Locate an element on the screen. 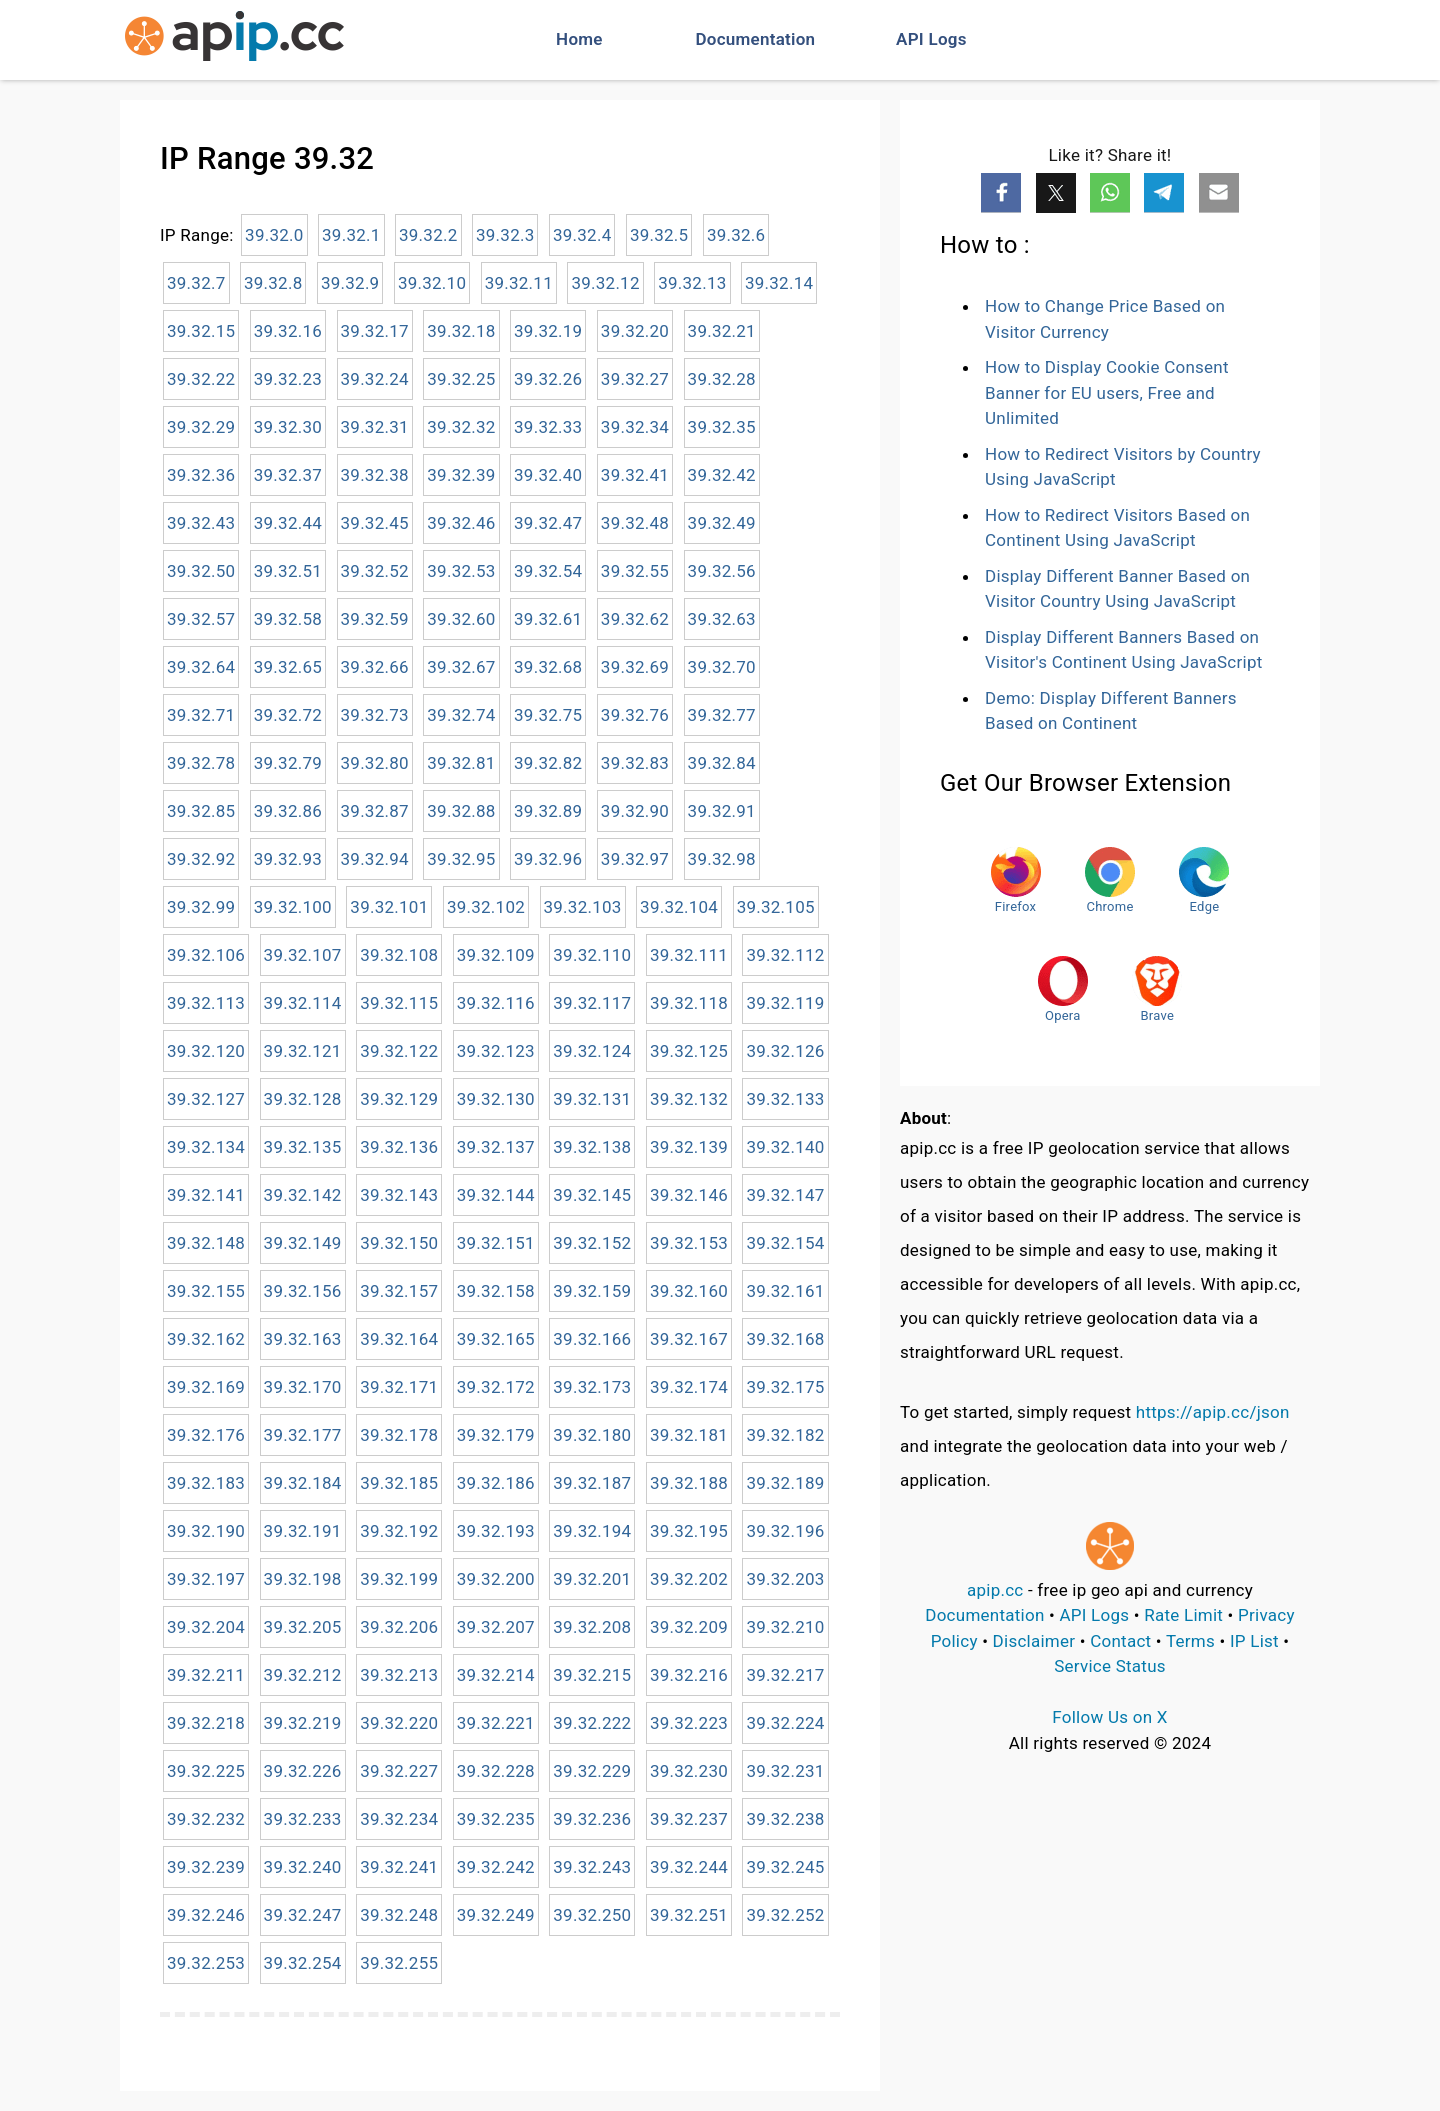 The width and height of the screenshot is (1440, 2111). Terms is located at coordinates (1190, 1641).